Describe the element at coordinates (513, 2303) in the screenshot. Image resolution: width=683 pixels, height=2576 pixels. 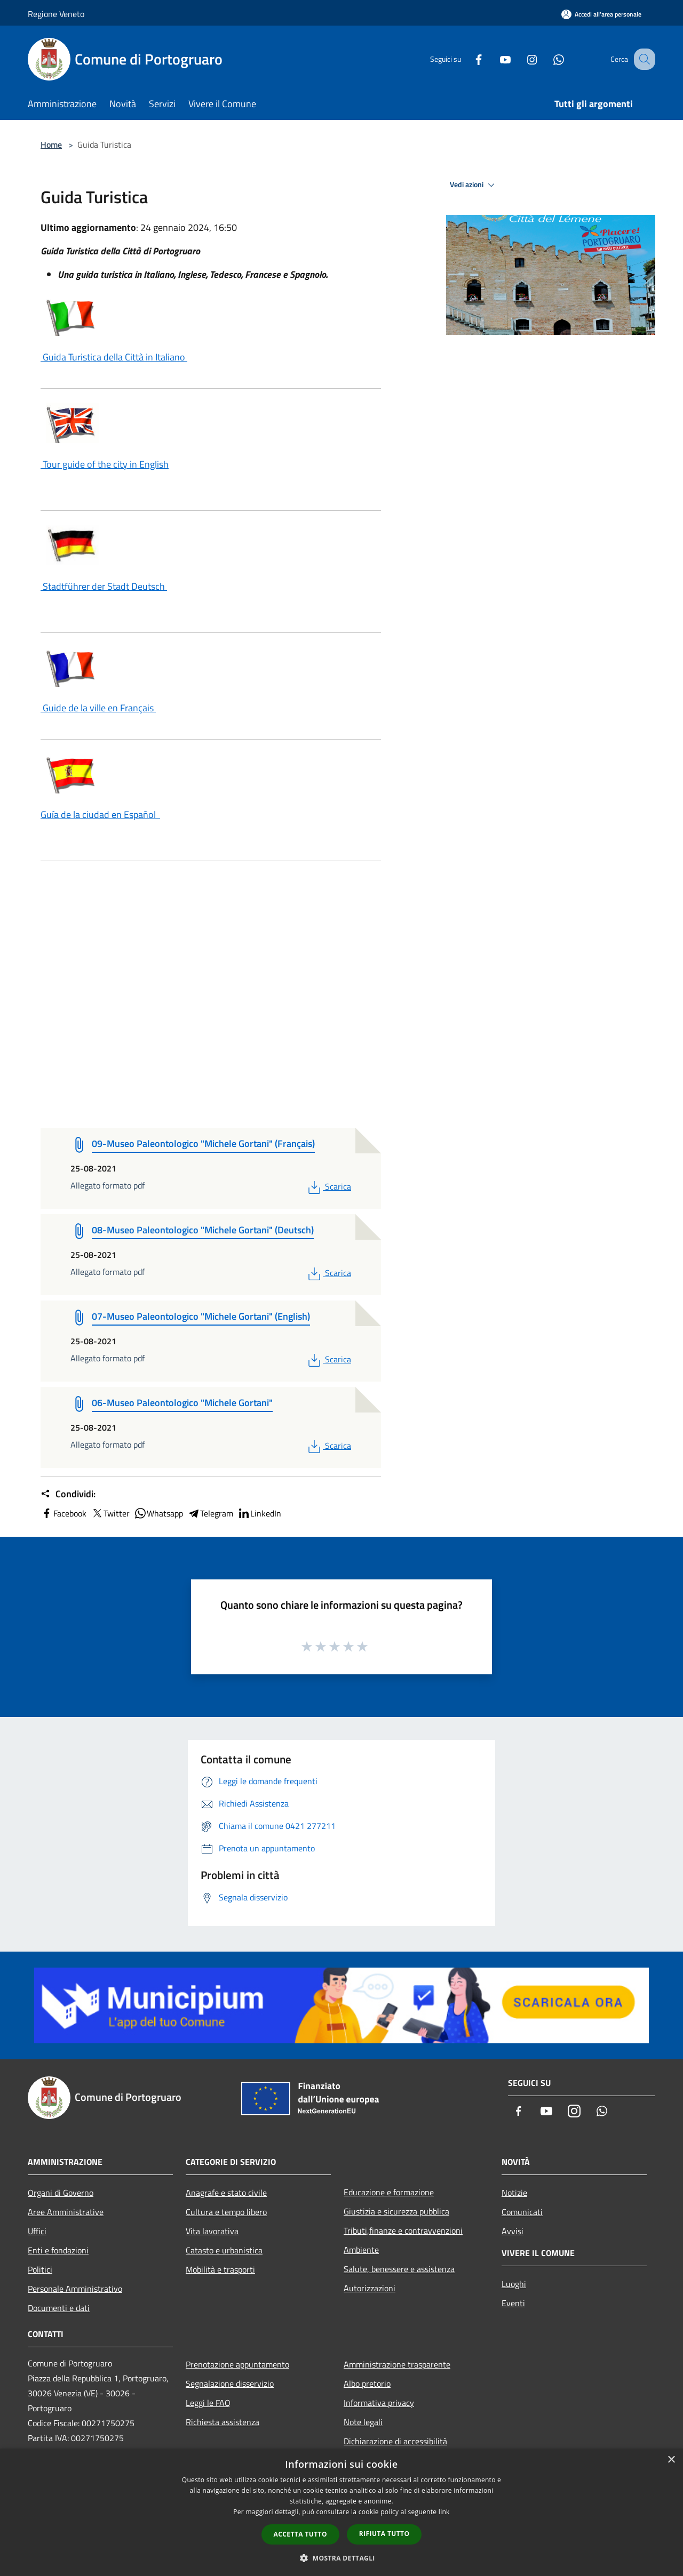
I see `Eventi` at that location.